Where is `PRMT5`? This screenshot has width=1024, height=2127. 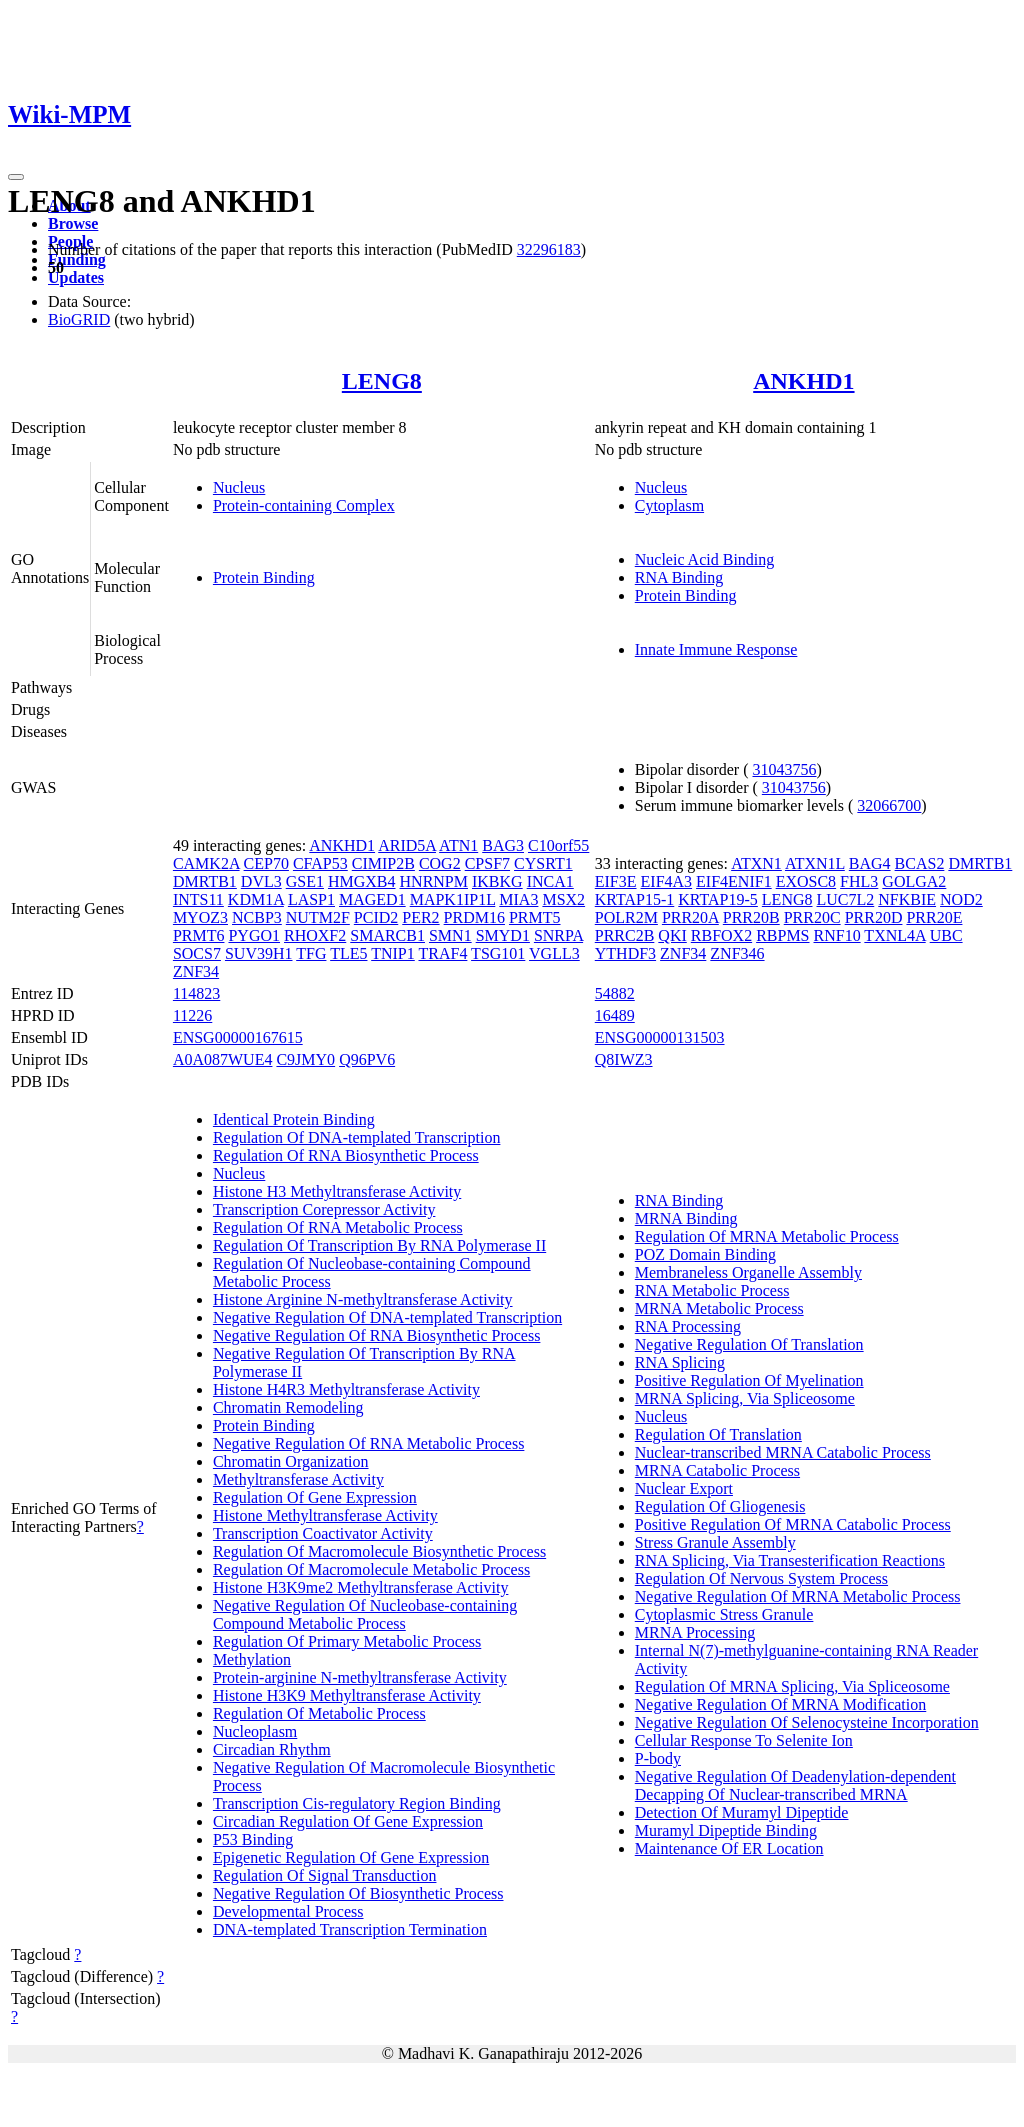 PRMT5 is located at coordinates (535, 917).